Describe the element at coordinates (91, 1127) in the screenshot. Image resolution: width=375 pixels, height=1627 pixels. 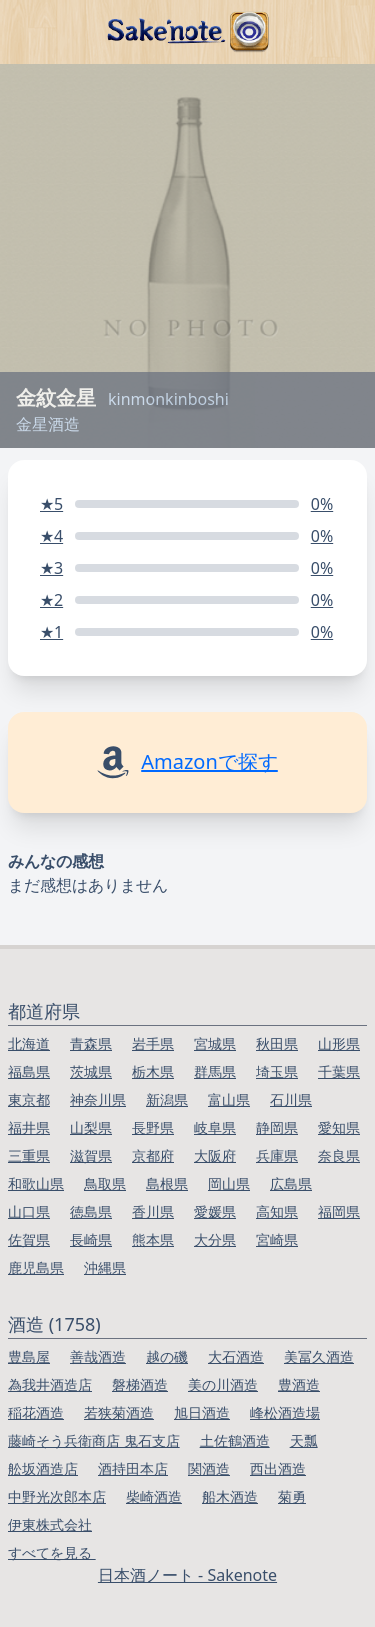
I see `山梨県` at that location.